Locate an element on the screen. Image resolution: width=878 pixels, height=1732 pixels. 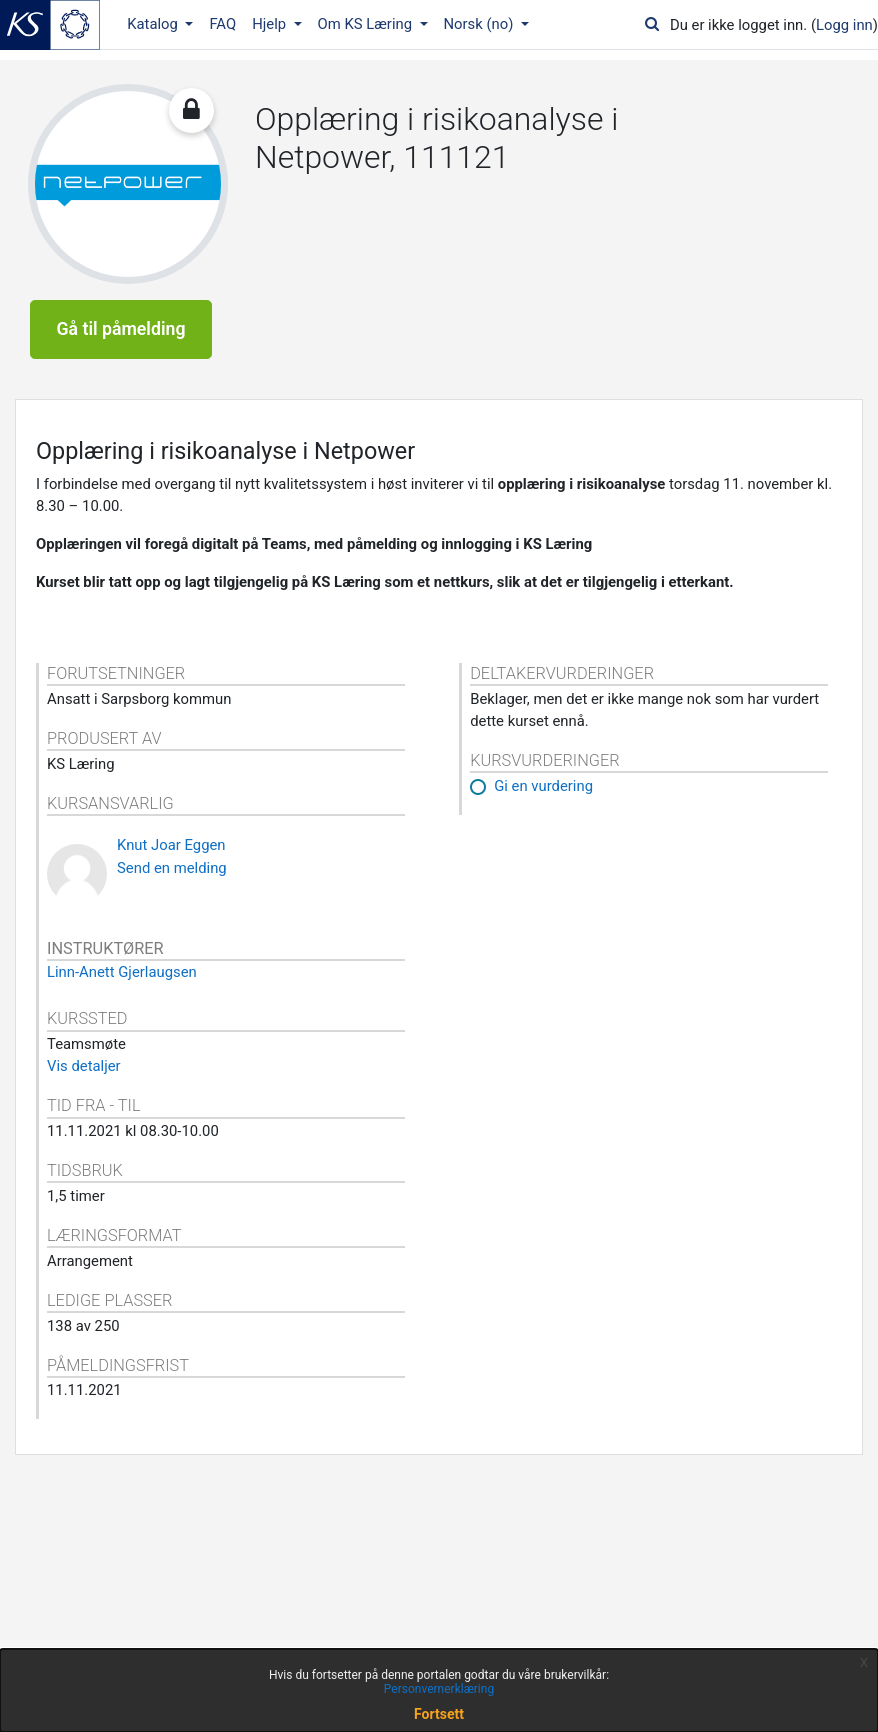
Katalog is located at coordinates (154, 24).